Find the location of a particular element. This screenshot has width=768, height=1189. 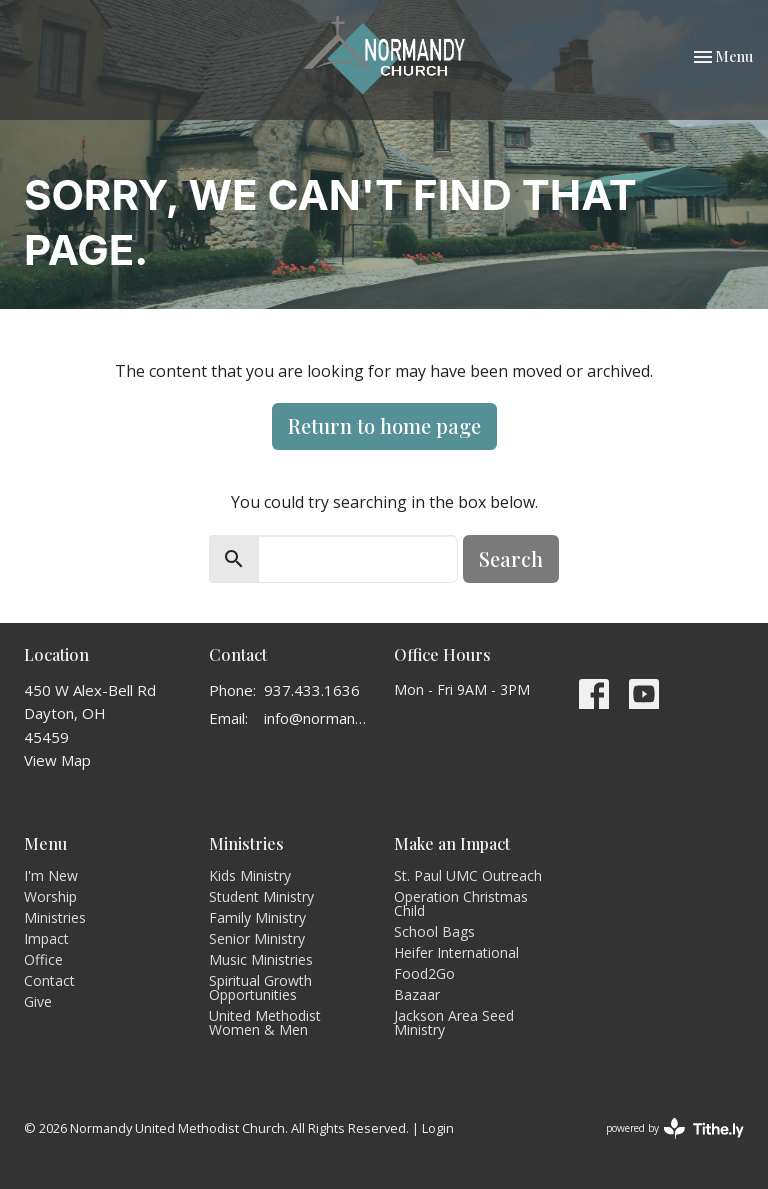

powered by is located at coordinates (675, 1128).